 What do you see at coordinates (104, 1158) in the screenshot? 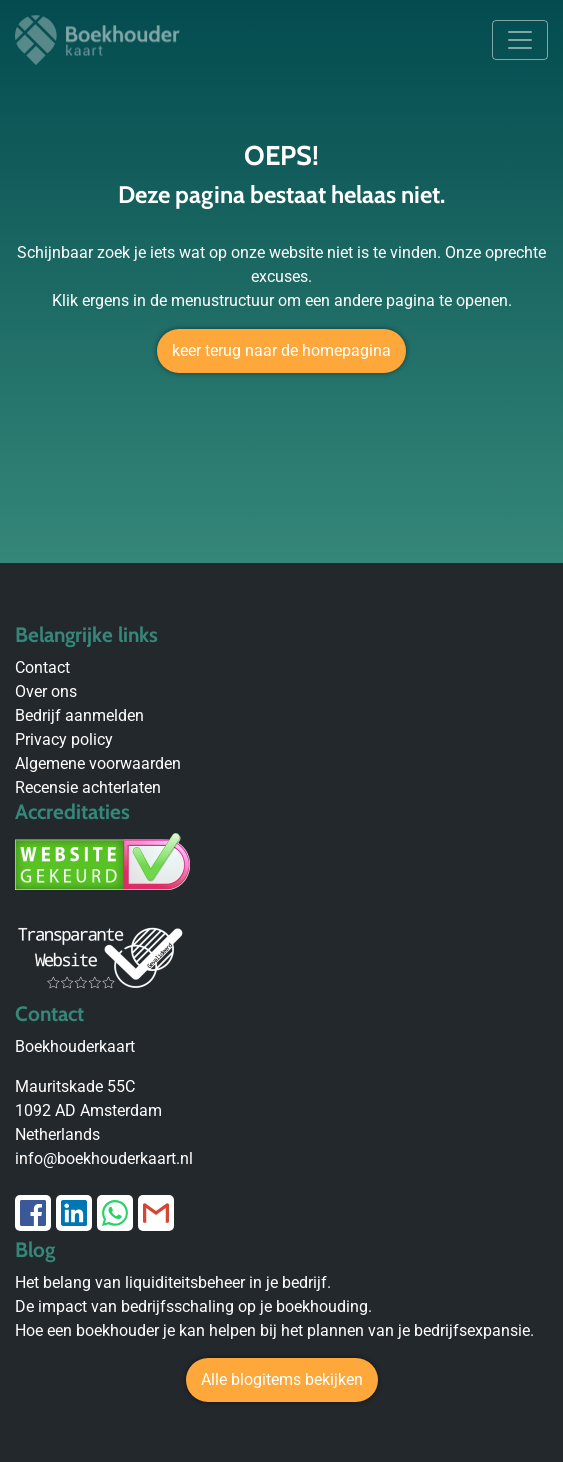
I see `info@boekhouderkaart.nl` at bounding box center [104, 1158].